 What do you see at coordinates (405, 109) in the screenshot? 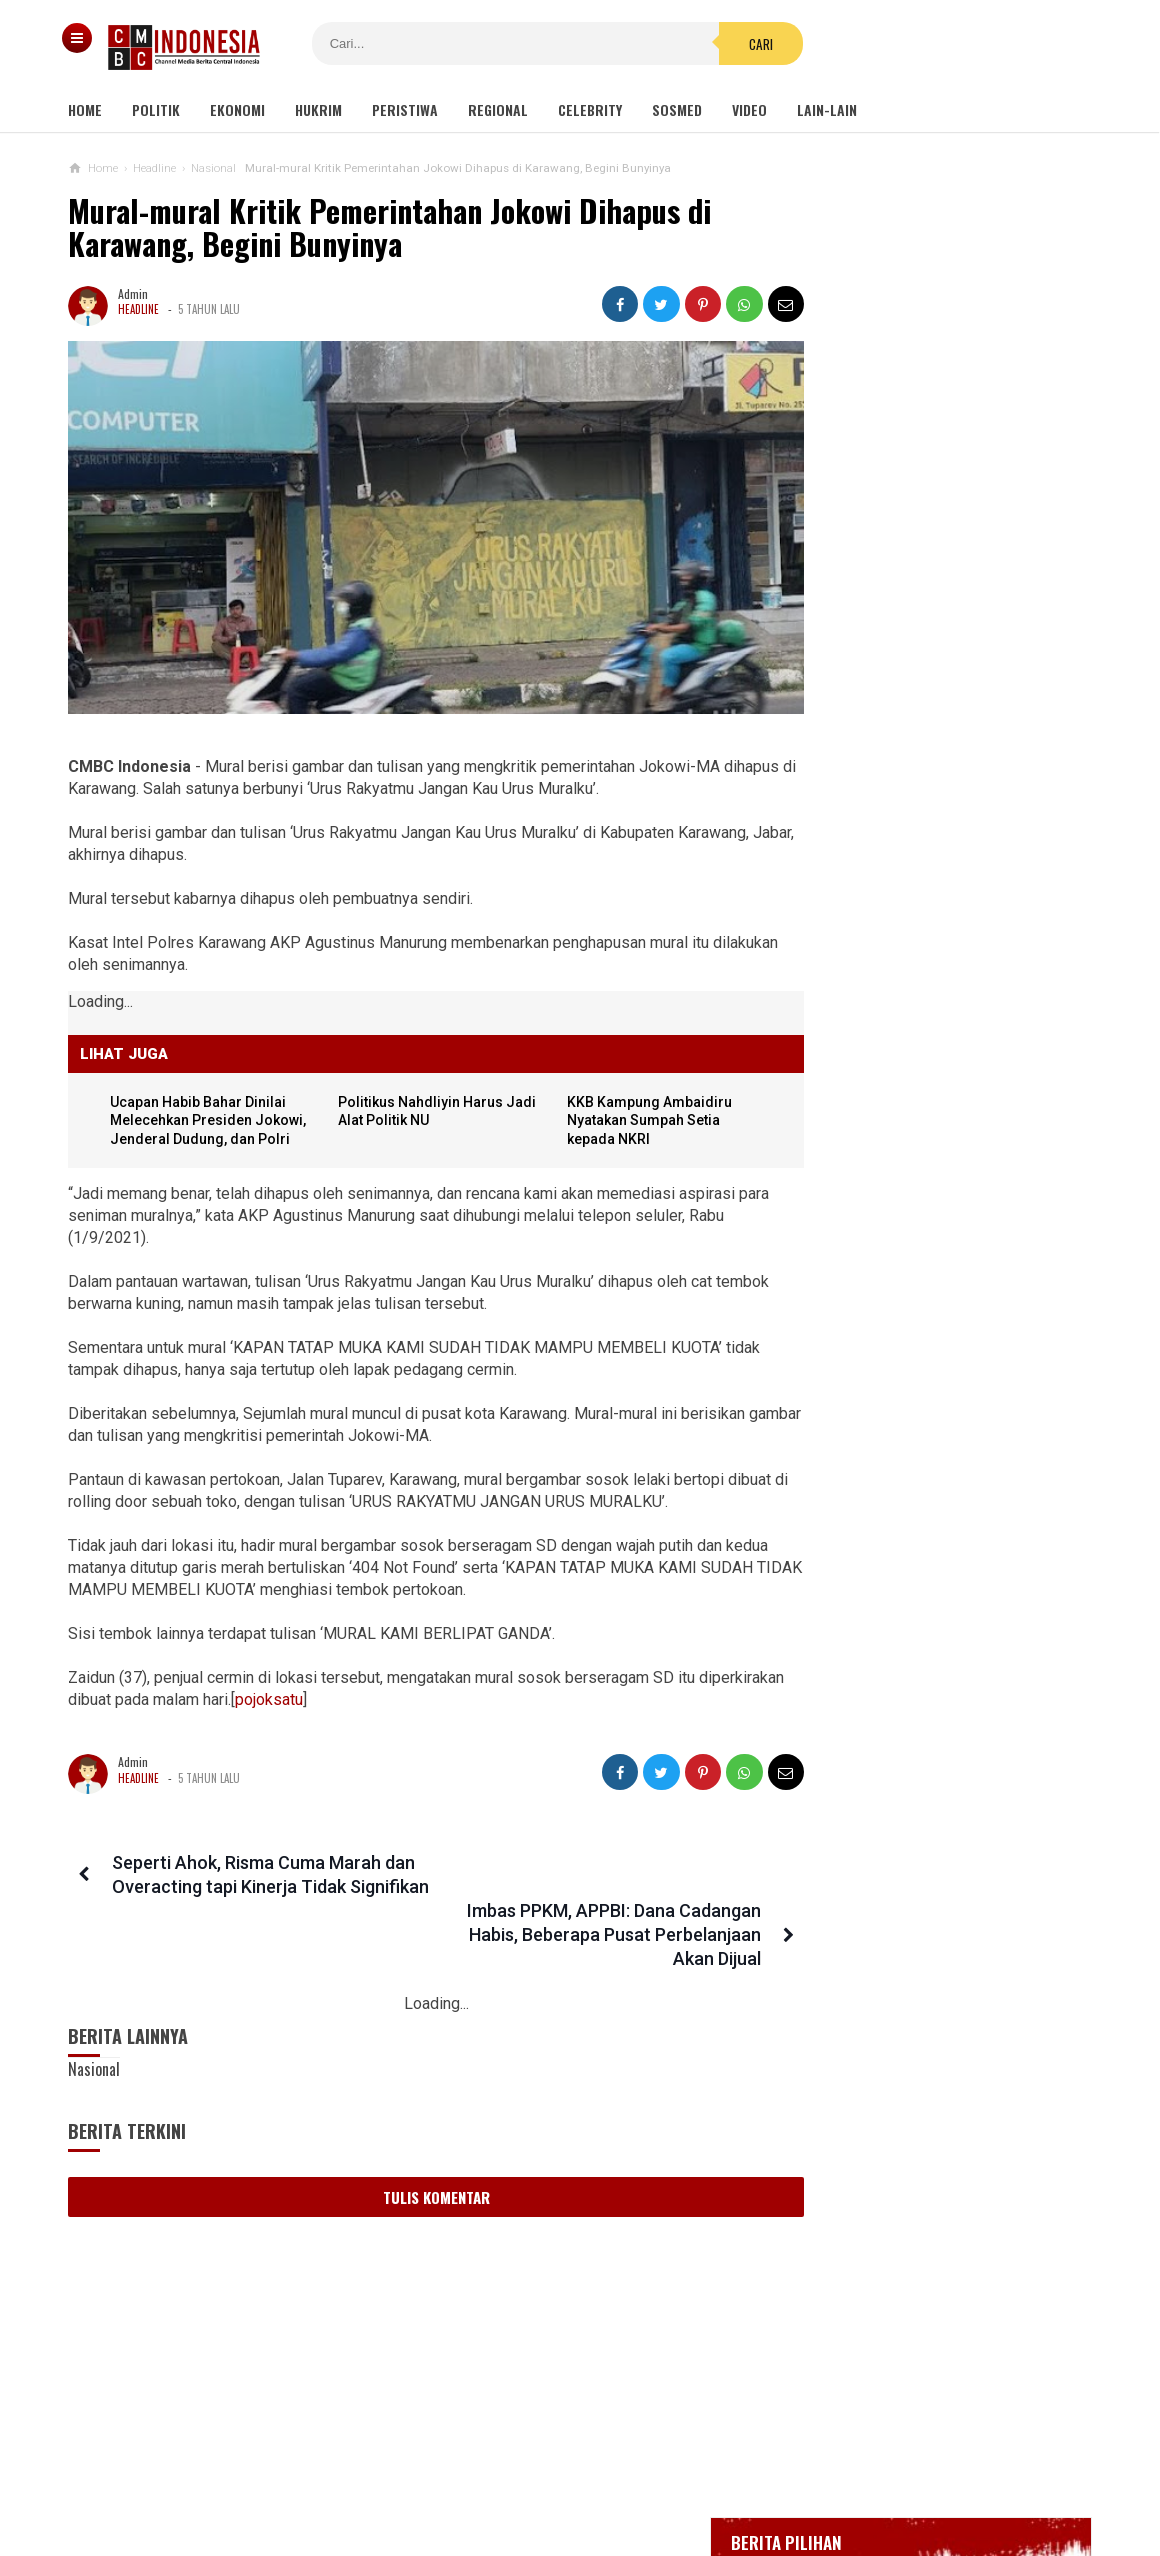
I see `Peristiwa` at bounding box center [405, 109].